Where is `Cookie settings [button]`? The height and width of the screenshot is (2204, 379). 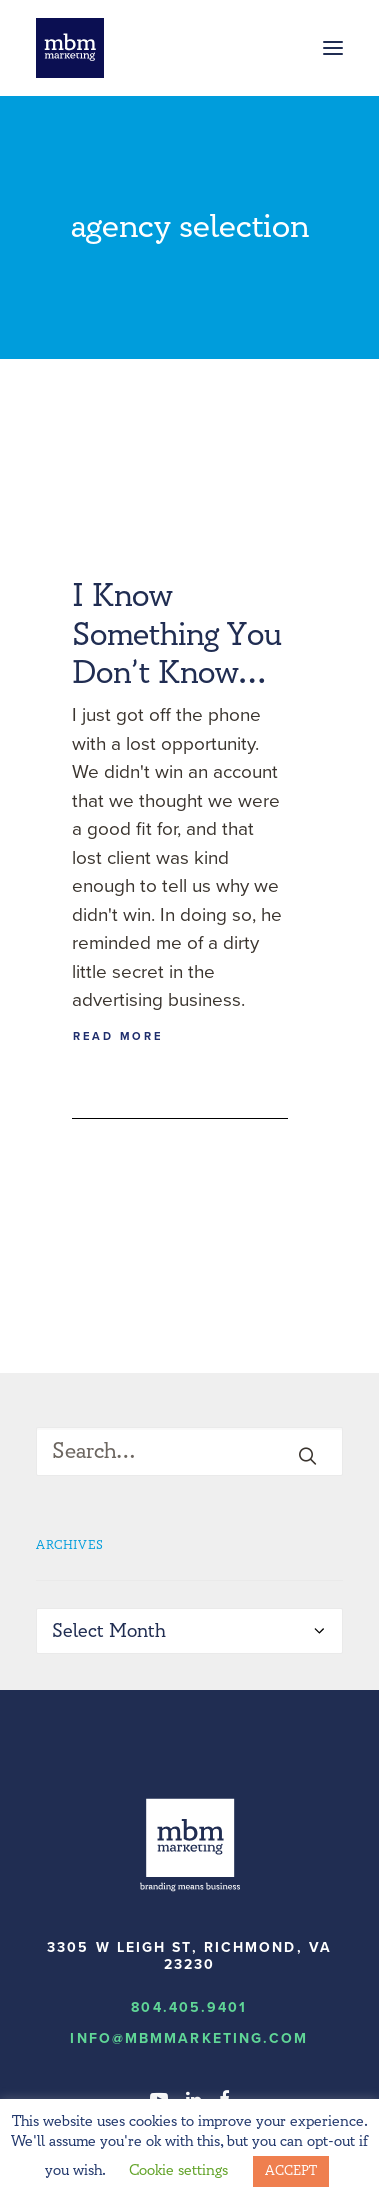
Cookie settings [button] is located at coordinates (178, 2170).